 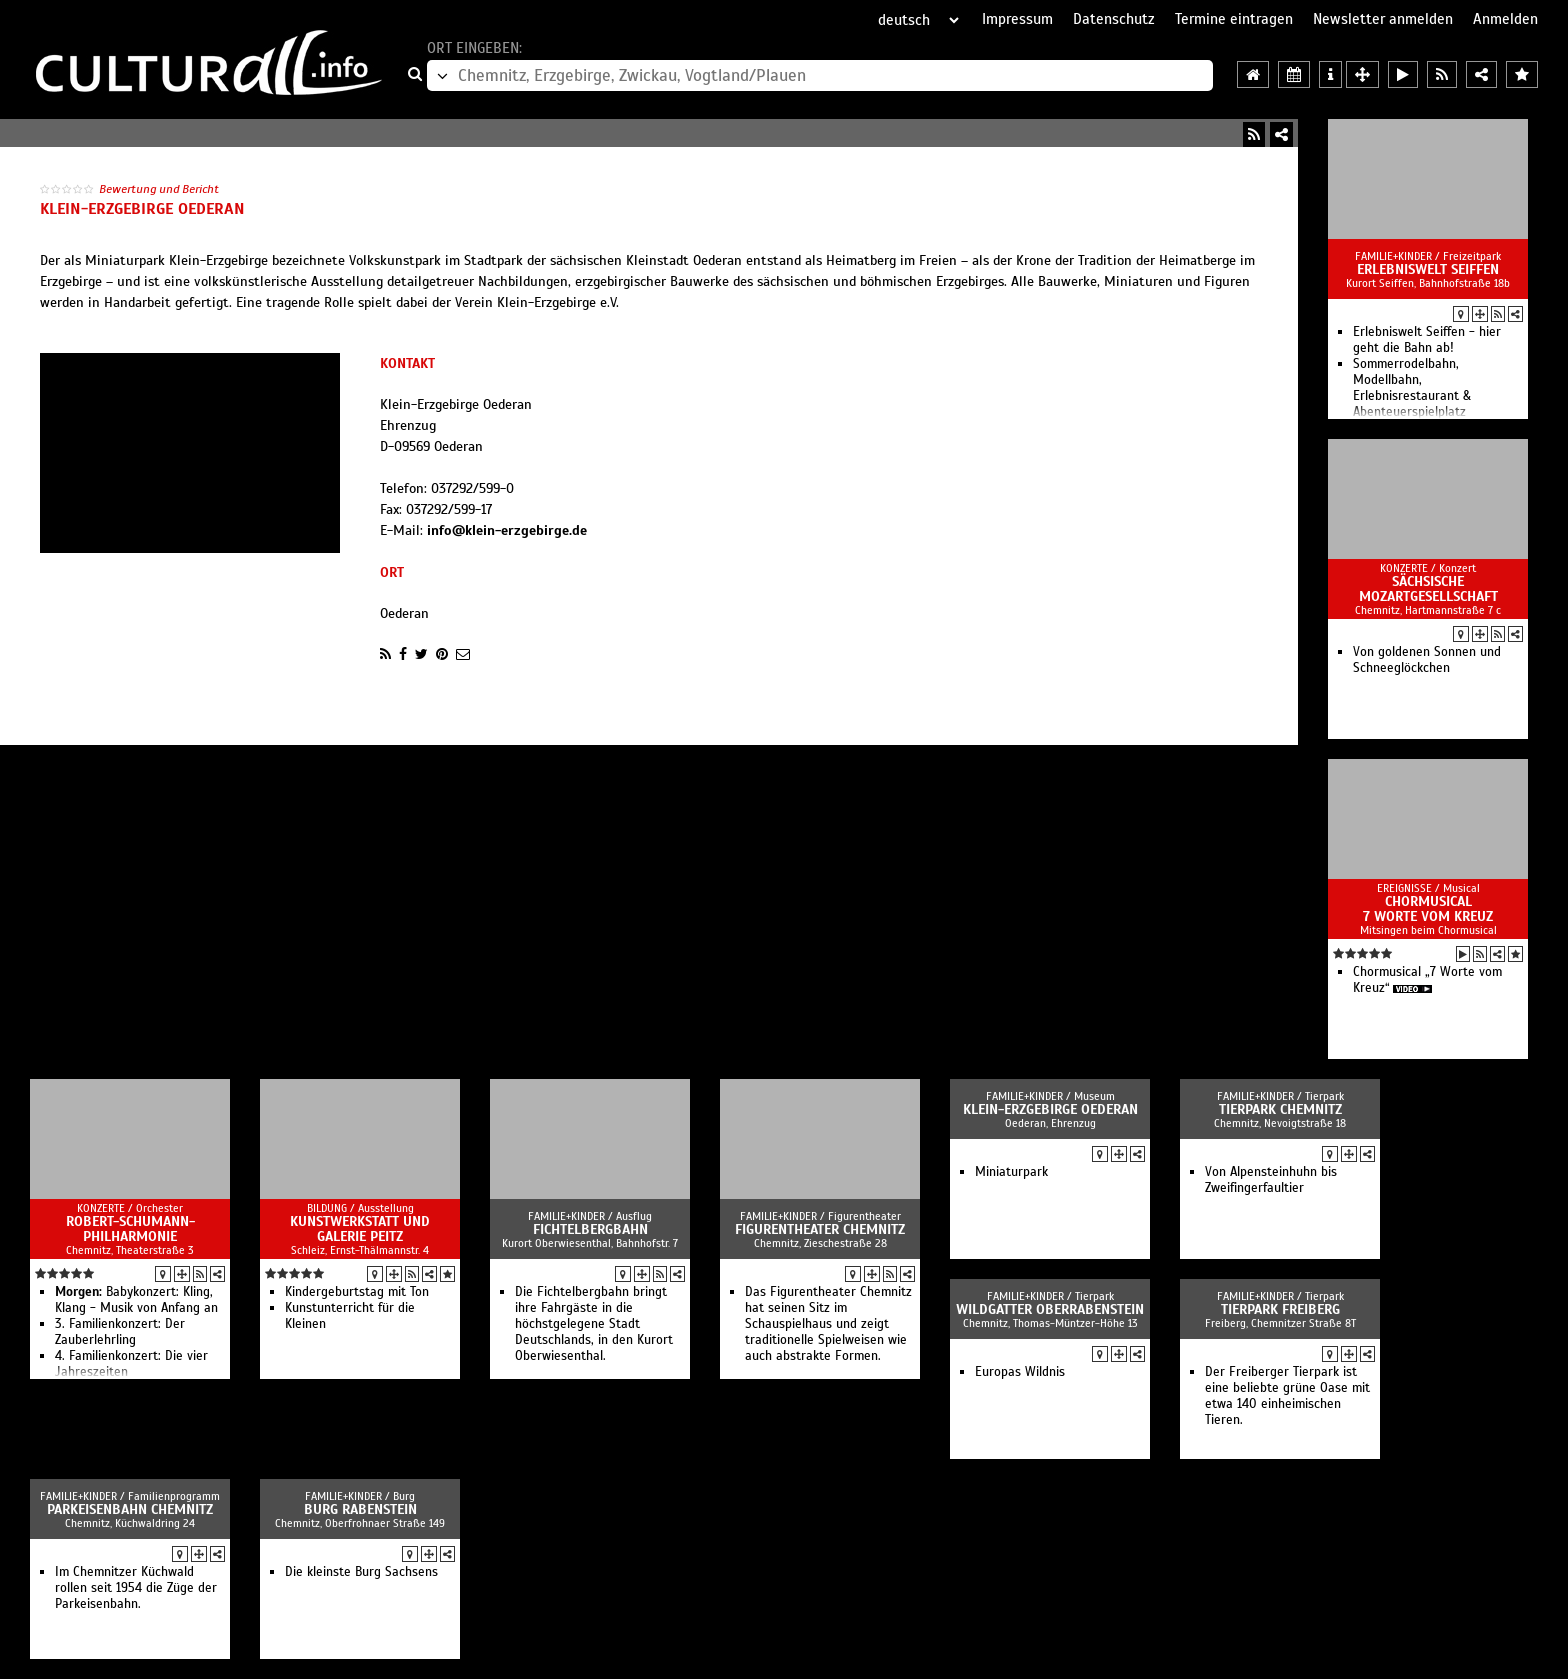 What do you see at coordinates (1020, 1372) in the screenshot?
I see `Europas Wildnis` at bounding box center [1020, 1372].